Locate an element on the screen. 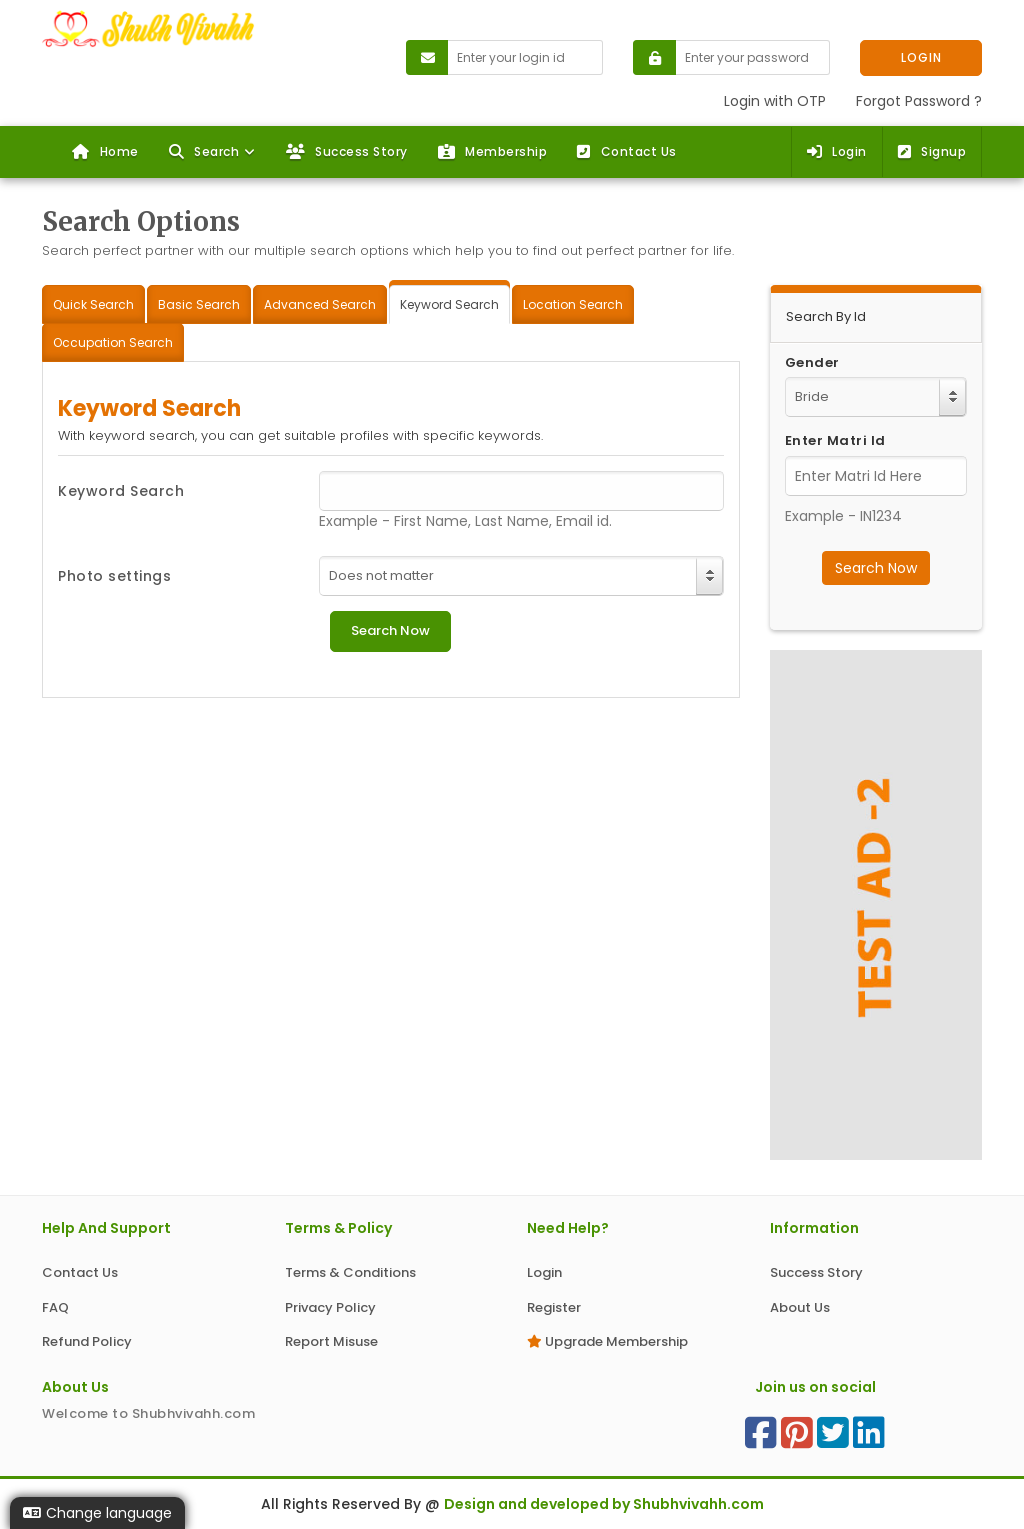 The height and width of the screenshot is (1529, 1024). Refund Policy is located at coordinates (87, 1341).